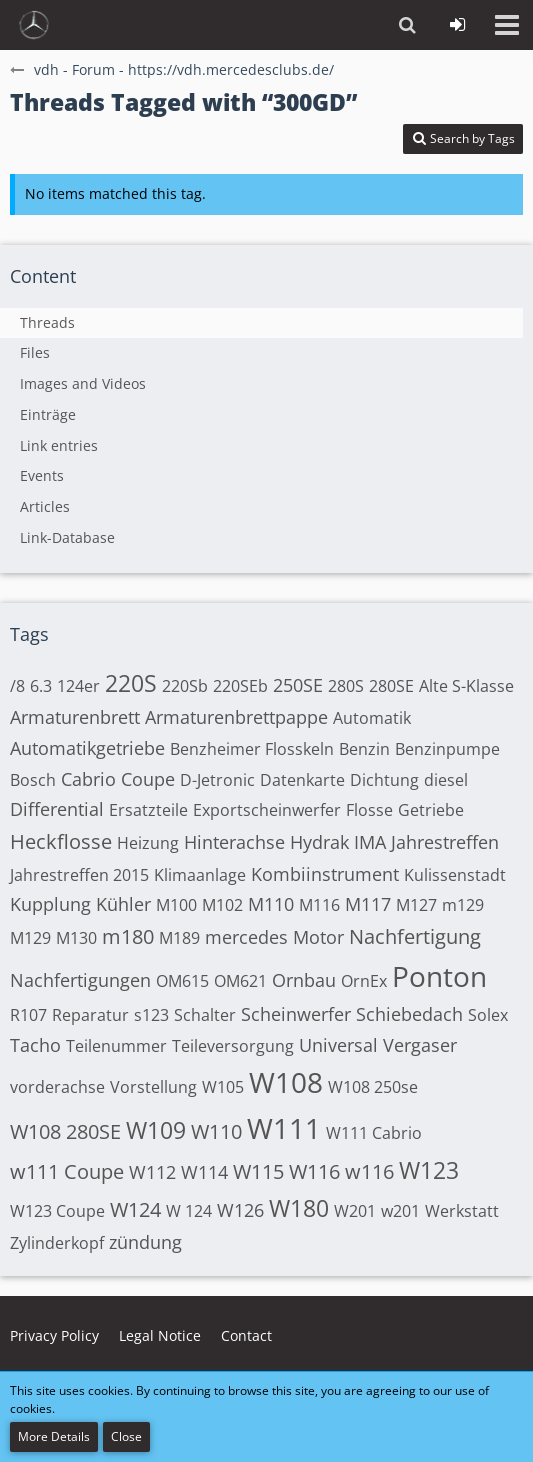  Describe the element at coordinates (368, 904) in the screenshot. I see `M117` at that location.